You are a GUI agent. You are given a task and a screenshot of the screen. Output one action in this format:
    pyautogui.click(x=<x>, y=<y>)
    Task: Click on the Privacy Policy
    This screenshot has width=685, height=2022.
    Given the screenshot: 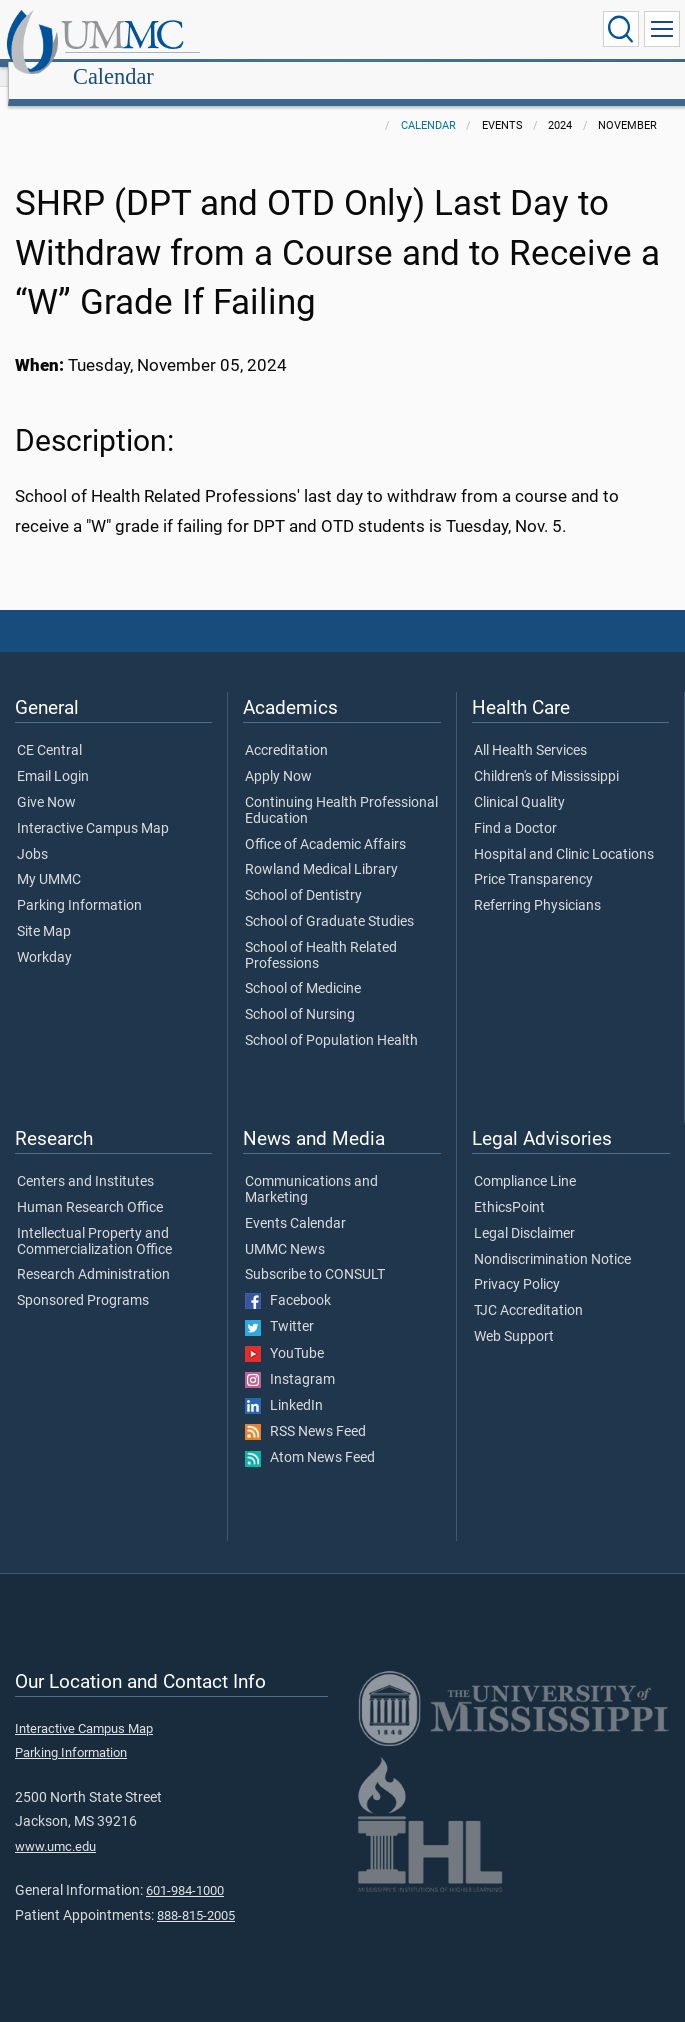 What is the action you would take?
    pyautogui.click(x=517, y=1263)
    